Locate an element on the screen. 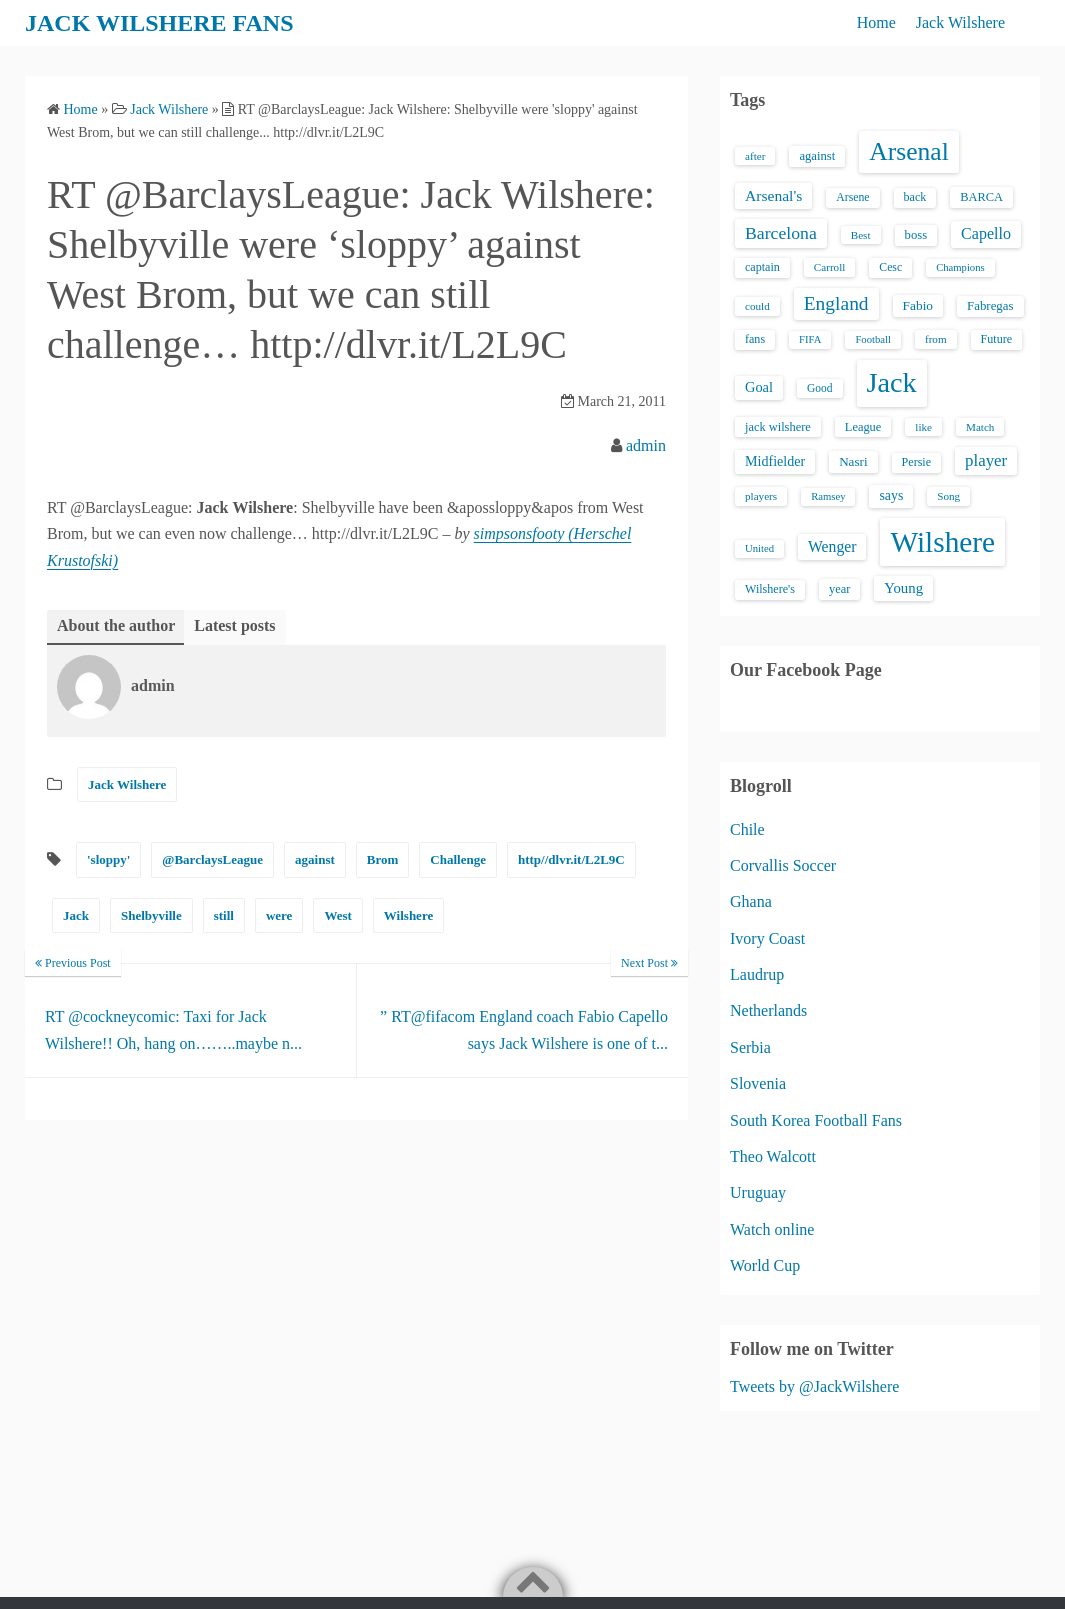  Jack [Jack (405 items)] is located at coordinates (892, 382).